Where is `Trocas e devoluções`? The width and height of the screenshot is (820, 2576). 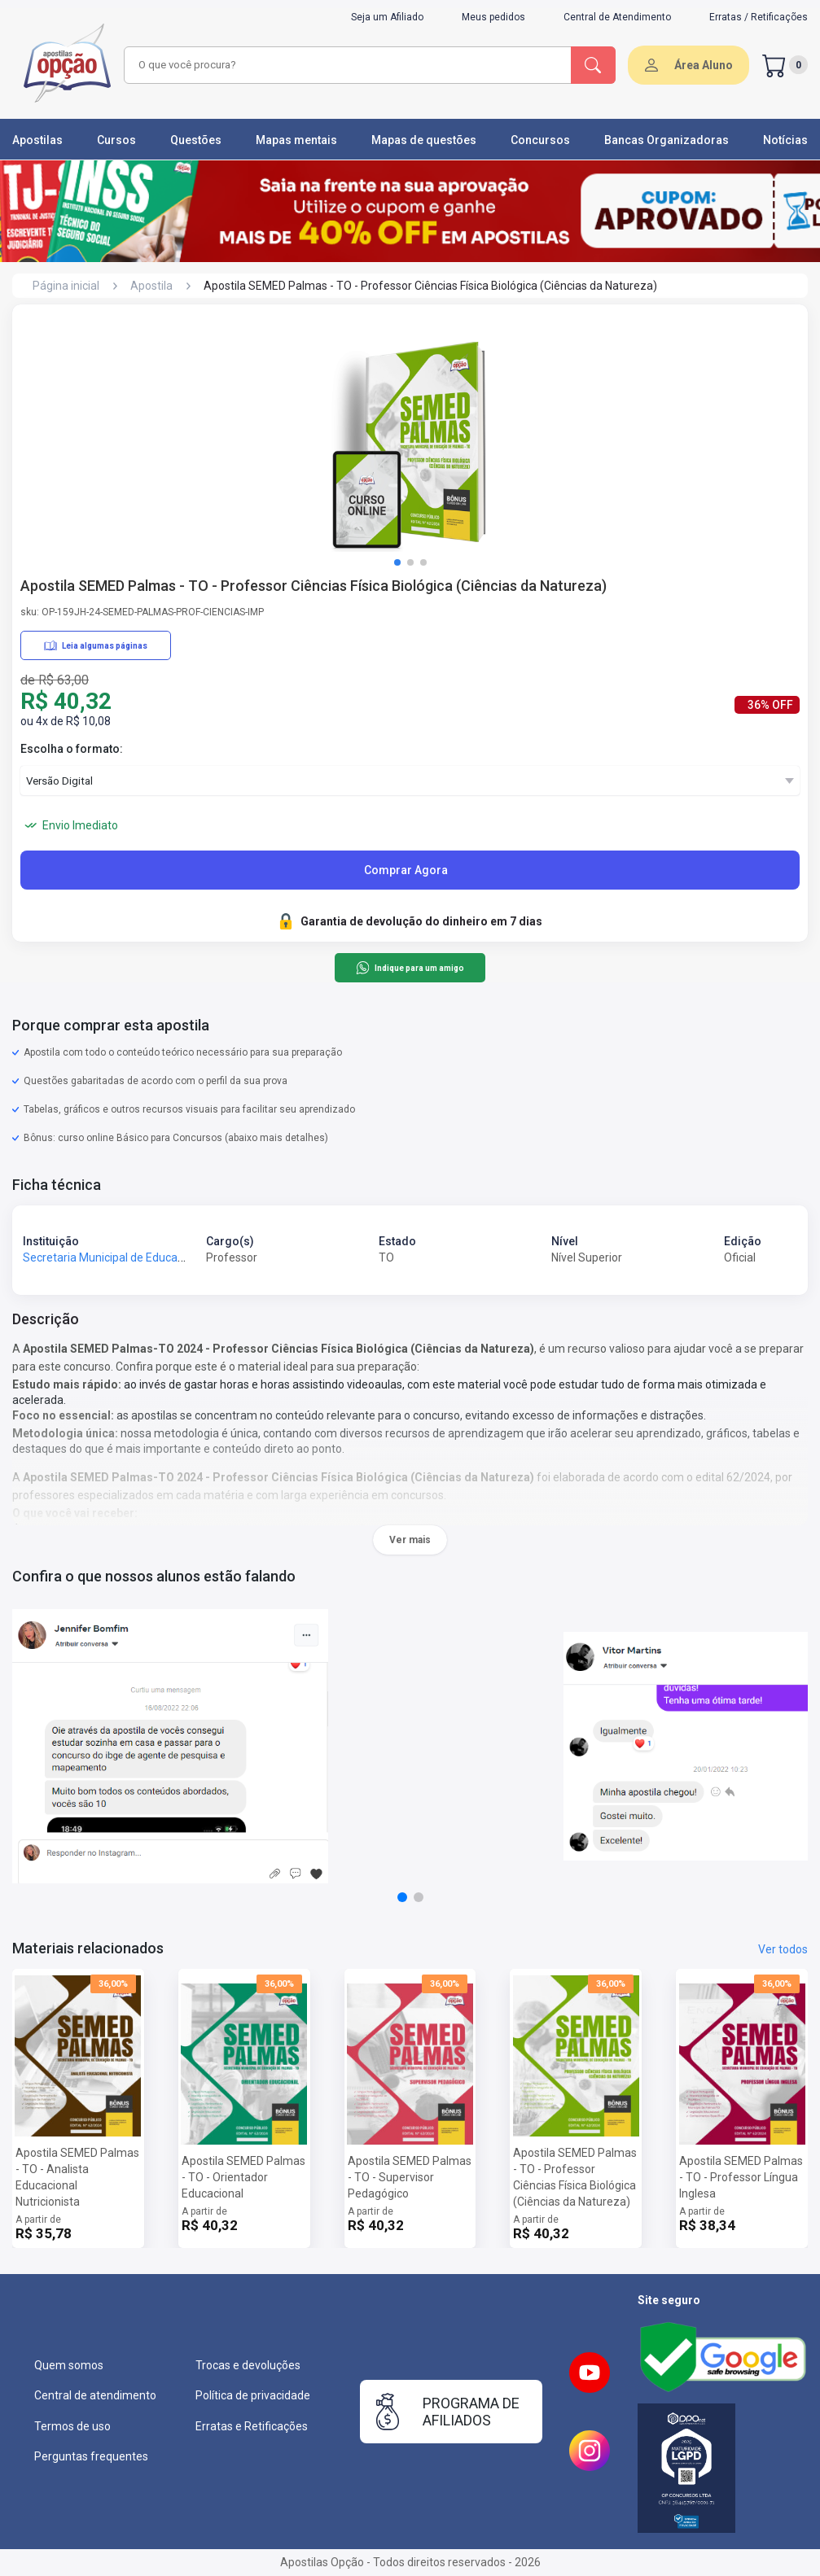
Trocas e devoluções is located at coordinates (247, 2365).